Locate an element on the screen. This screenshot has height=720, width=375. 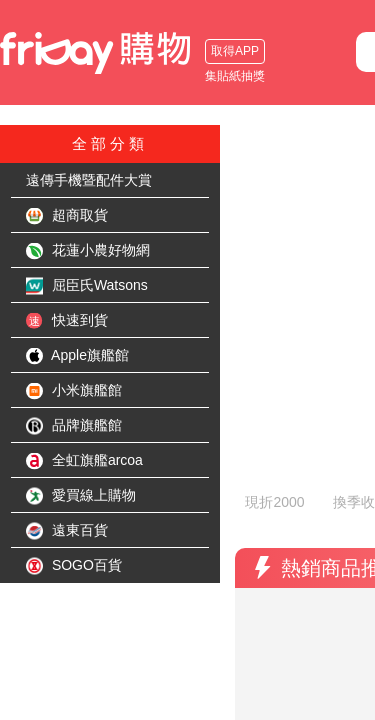
花蓮小農好物網 is located at coordinates (88, 251).